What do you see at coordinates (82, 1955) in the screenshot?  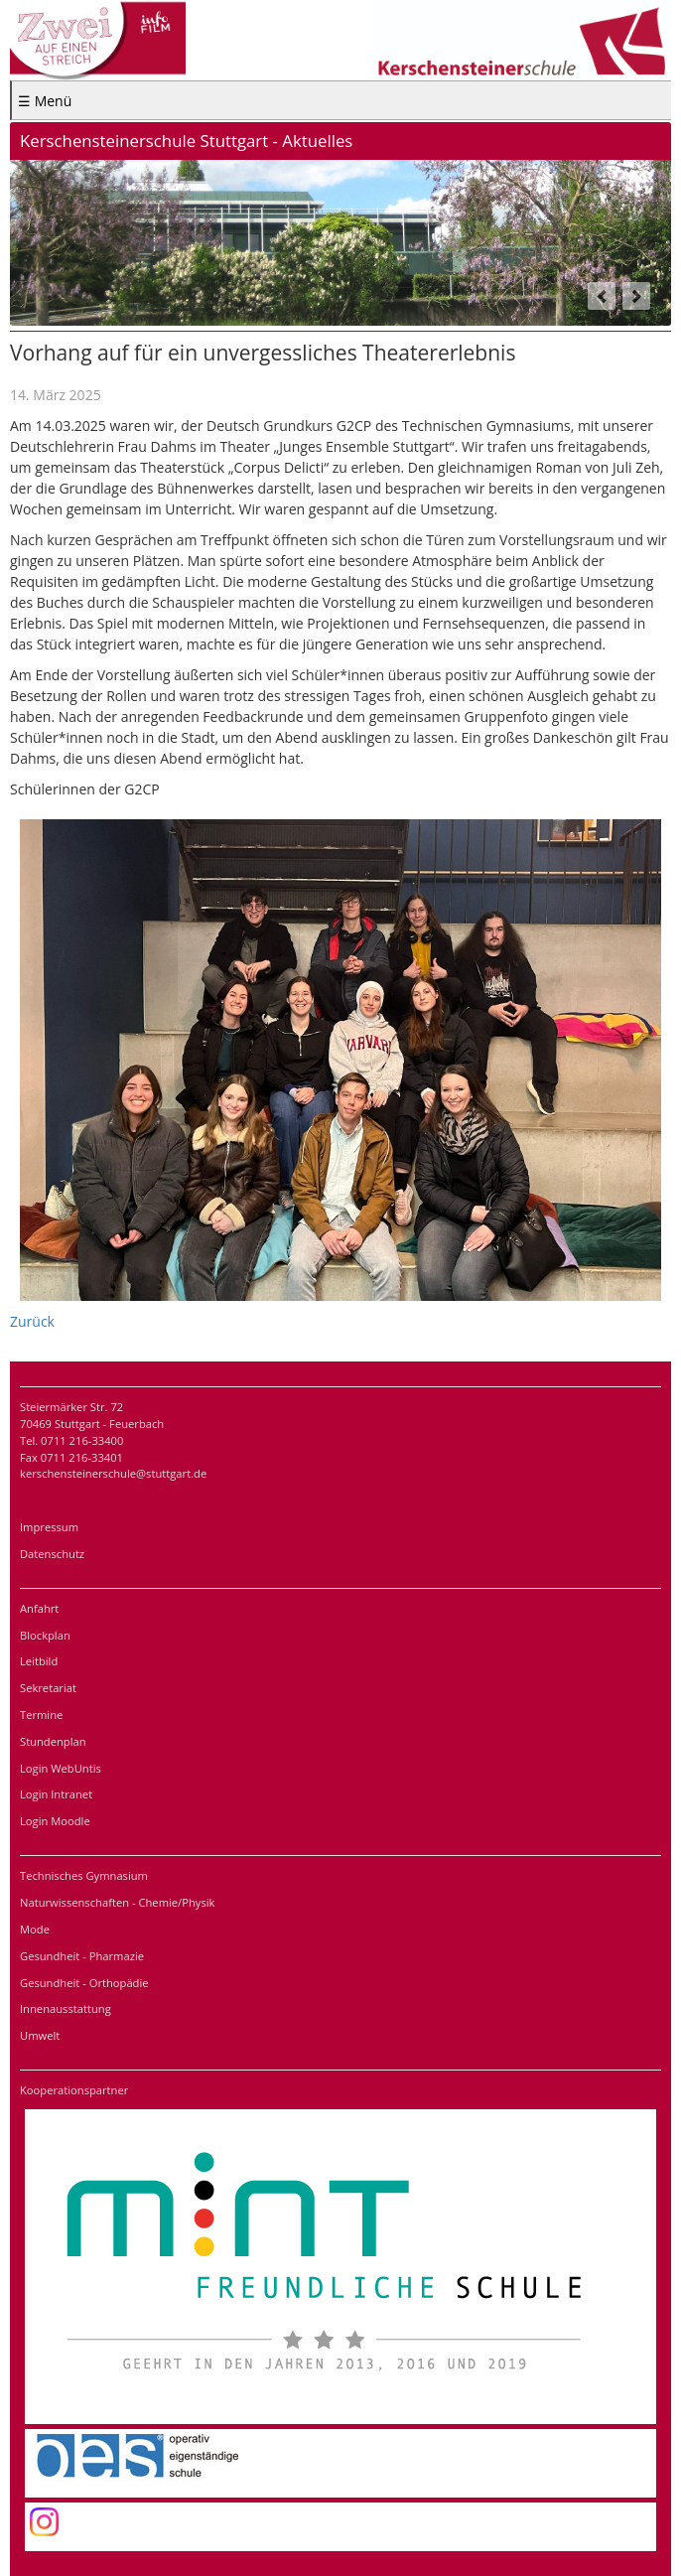 I see `Gesundheit - Pharmazie` at bounding box center [82, 1955].